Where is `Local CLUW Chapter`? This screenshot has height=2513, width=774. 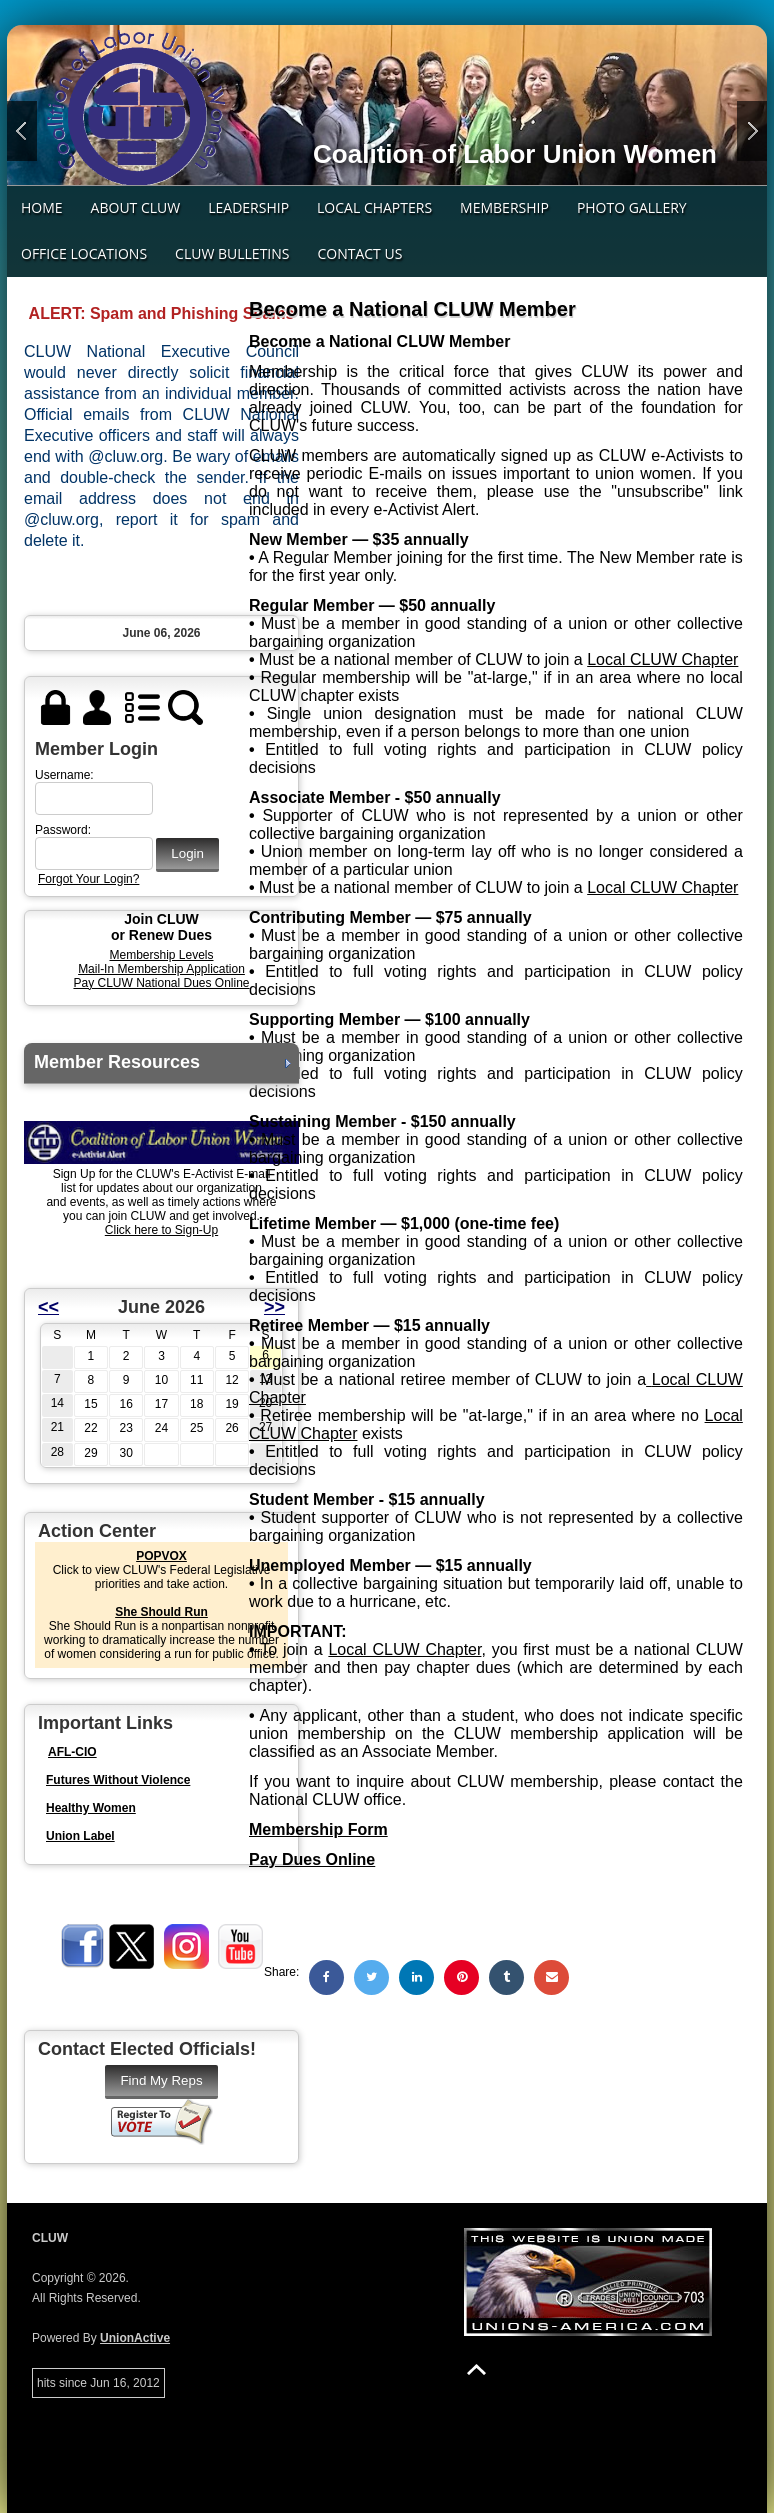 Local CLUW Chapter is located at coordinates (662, 659).